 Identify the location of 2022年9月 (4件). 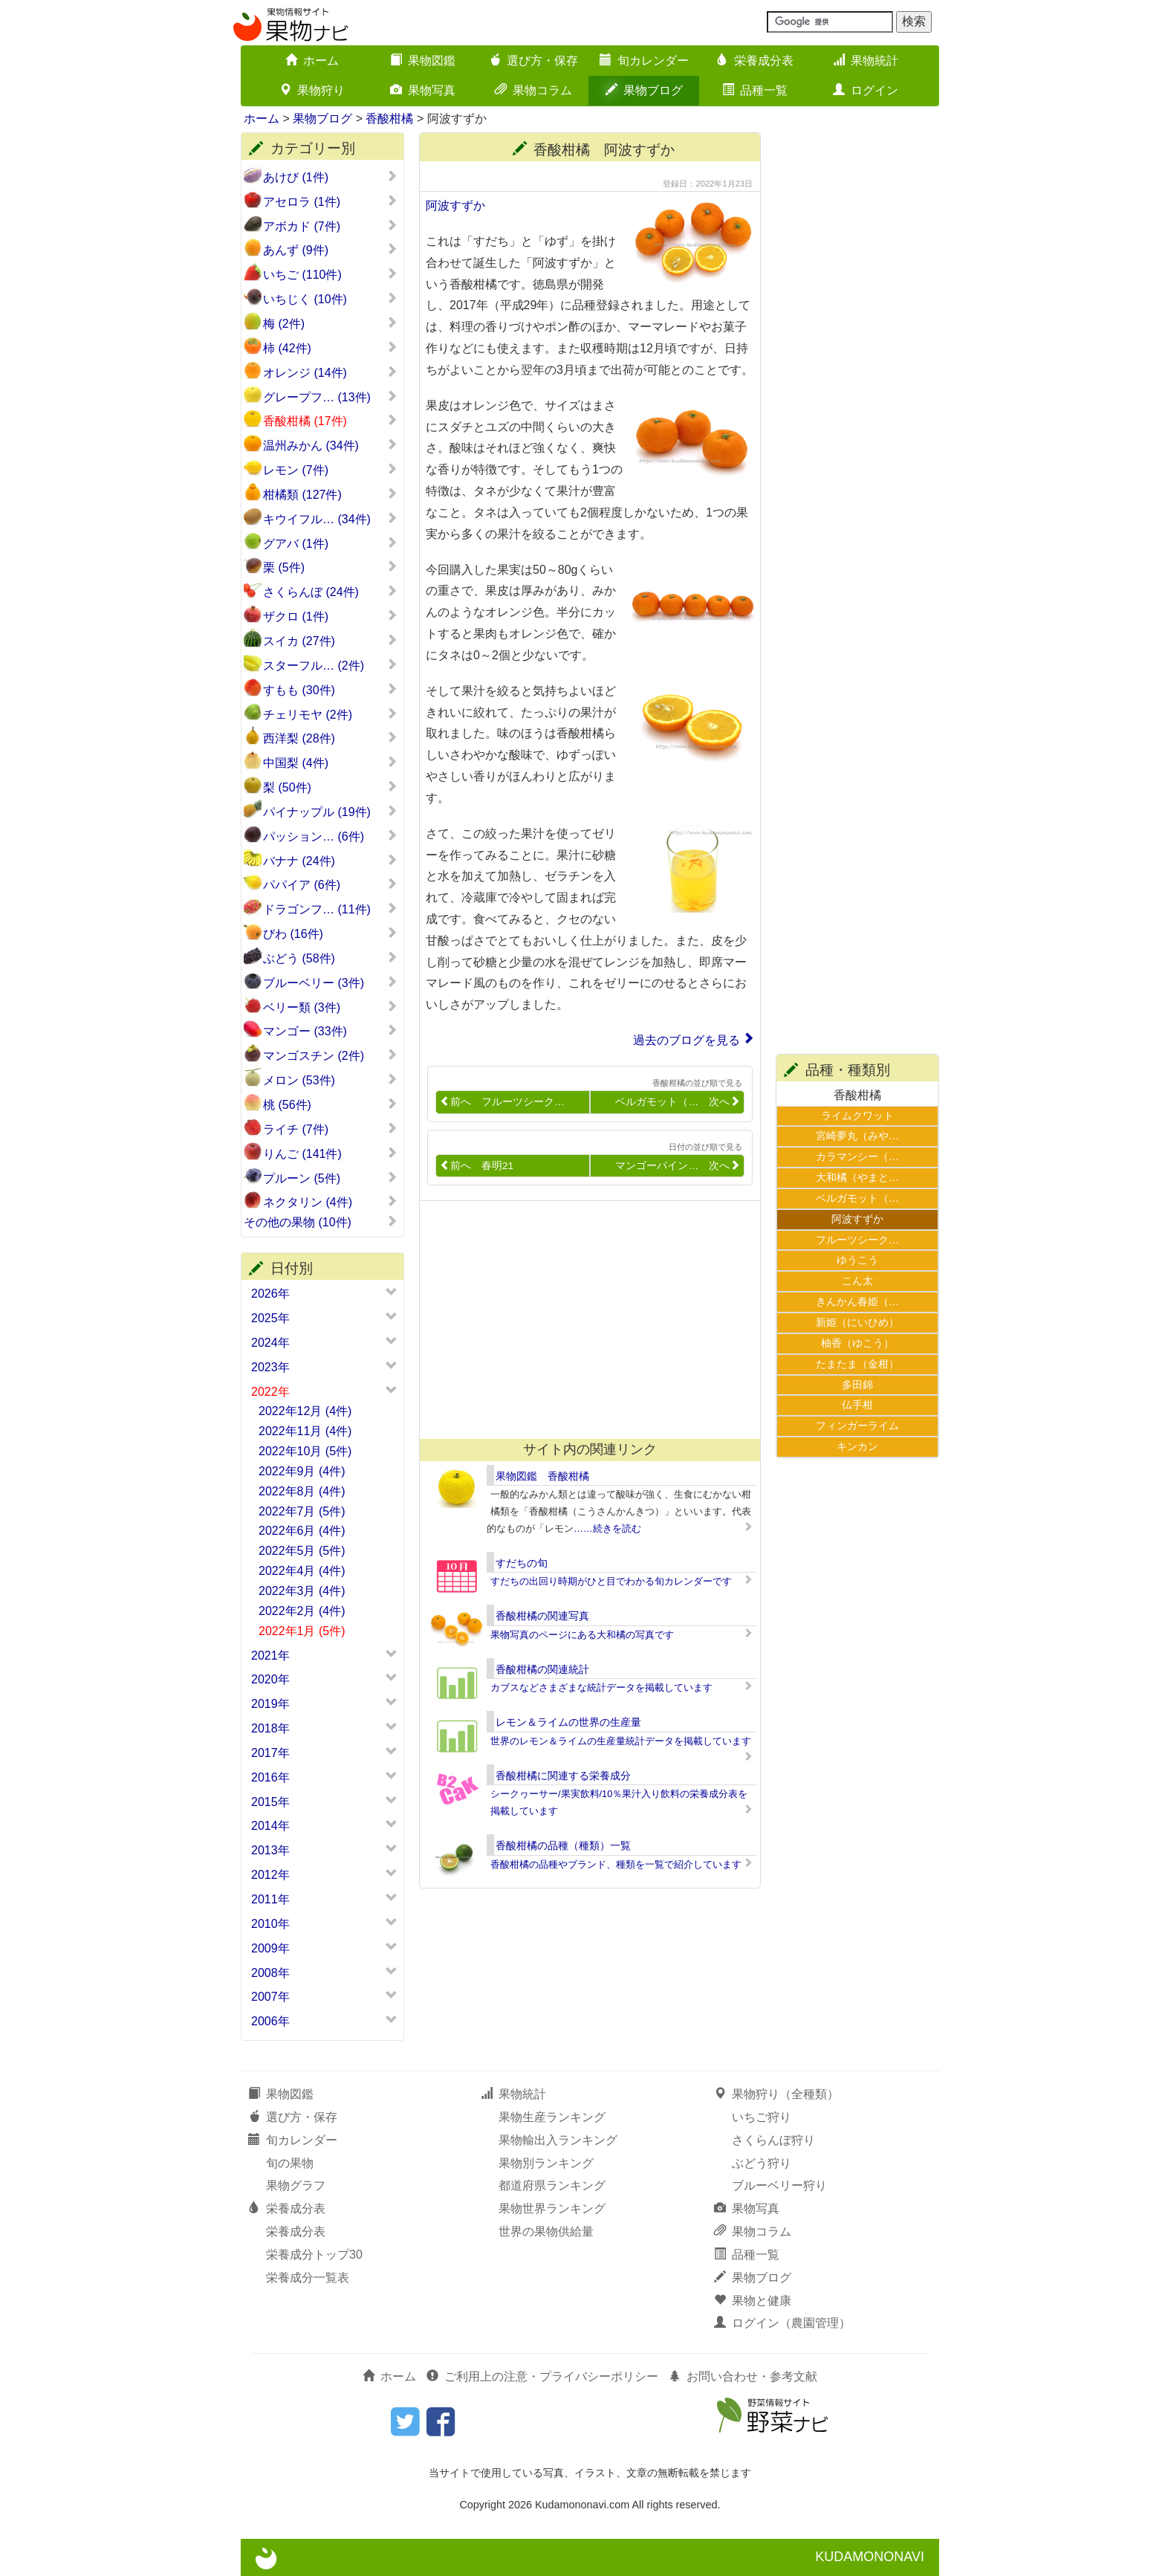
(302, 1471).